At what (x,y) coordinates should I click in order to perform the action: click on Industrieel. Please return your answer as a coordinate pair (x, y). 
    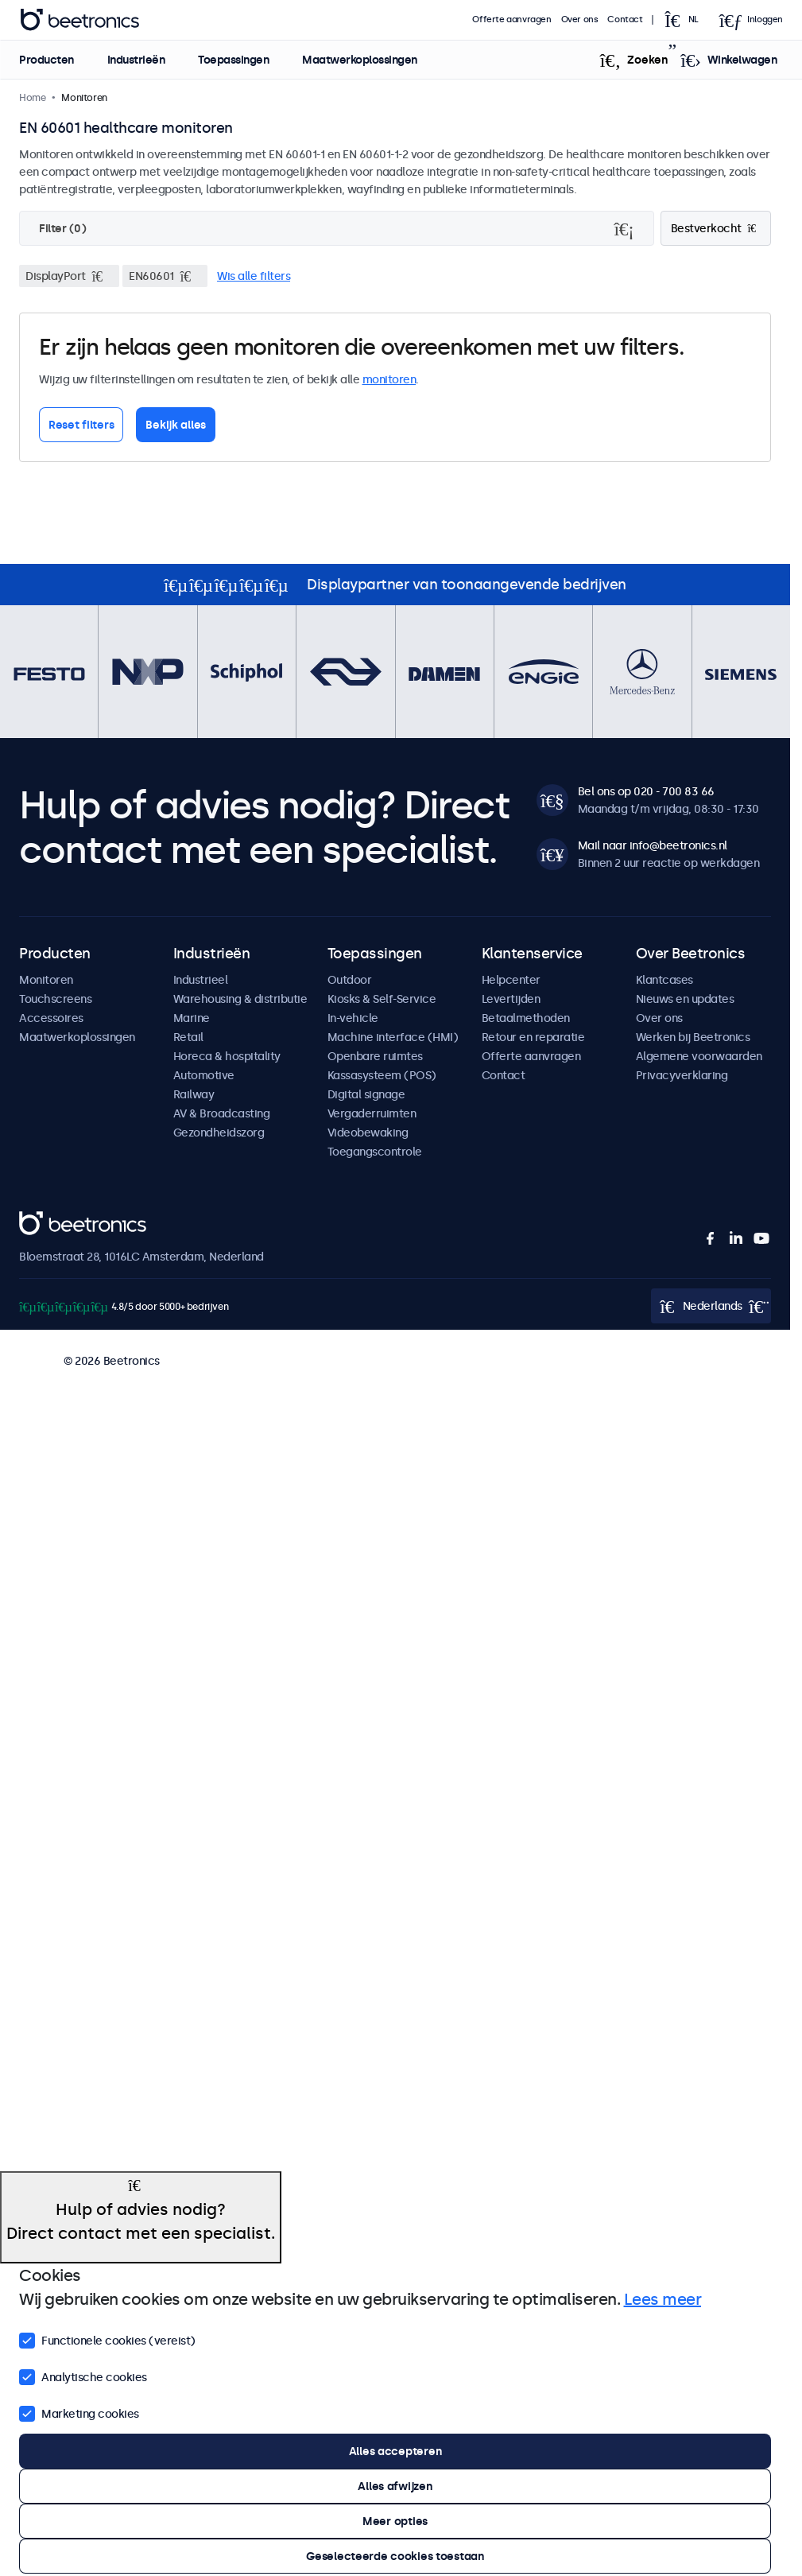
    Looking at the image, I should click on (200, 979).